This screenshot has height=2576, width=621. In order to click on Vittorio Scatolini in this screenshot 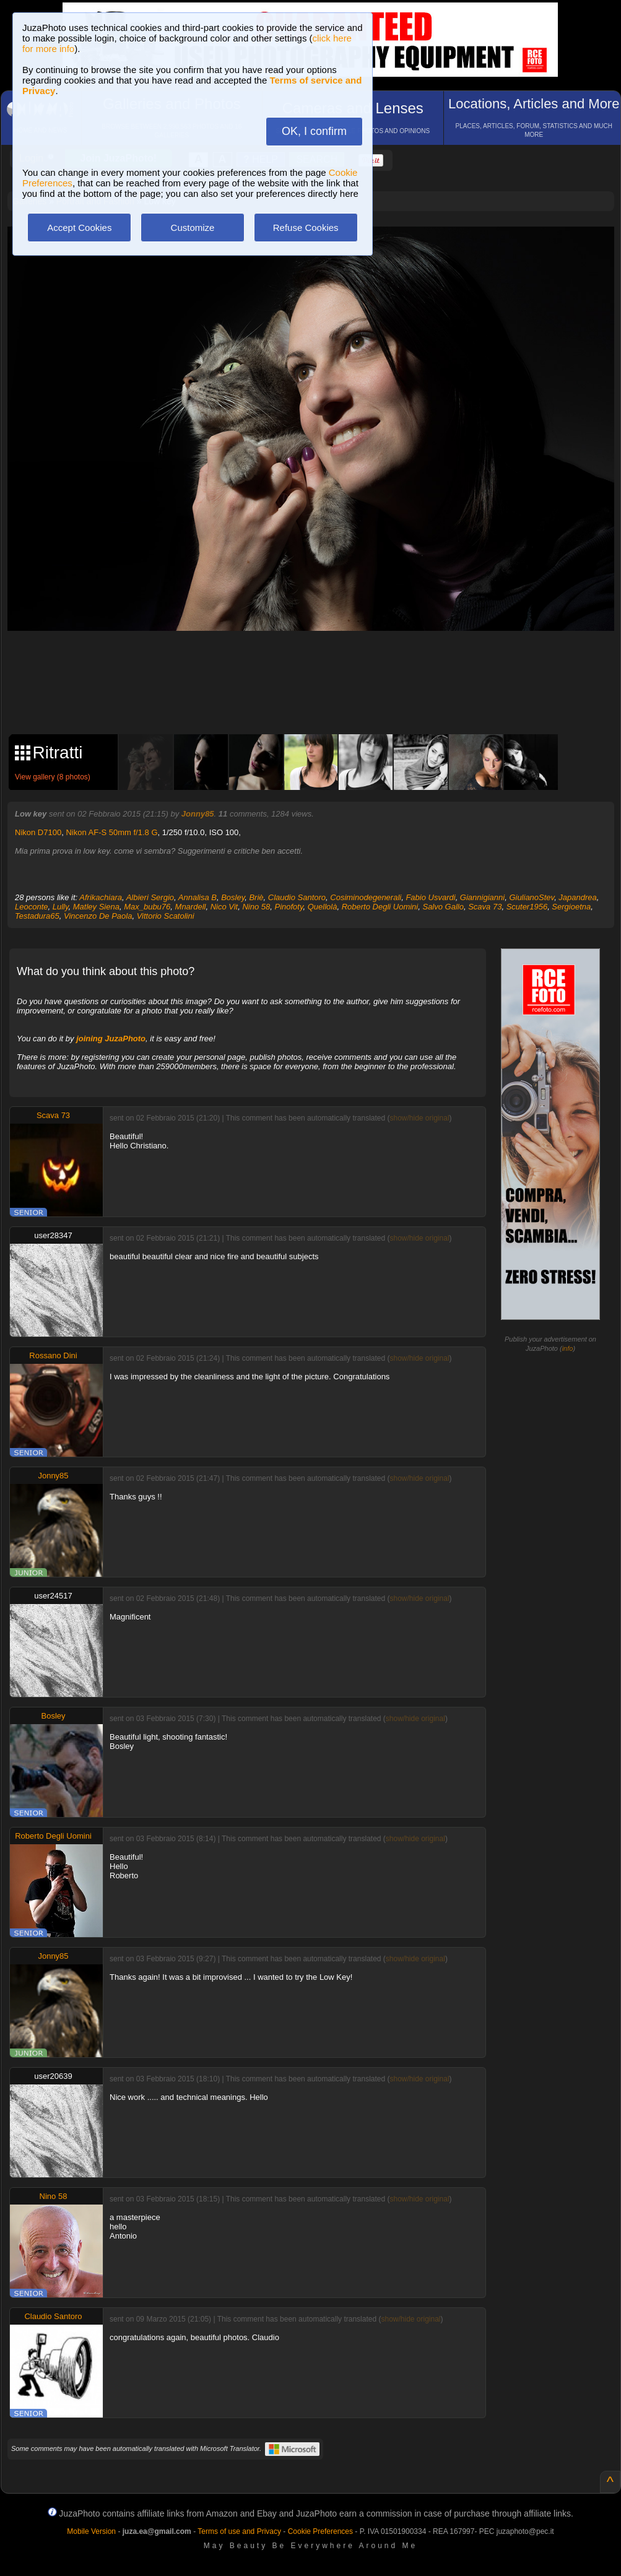, I will do `click(165, 916)`.